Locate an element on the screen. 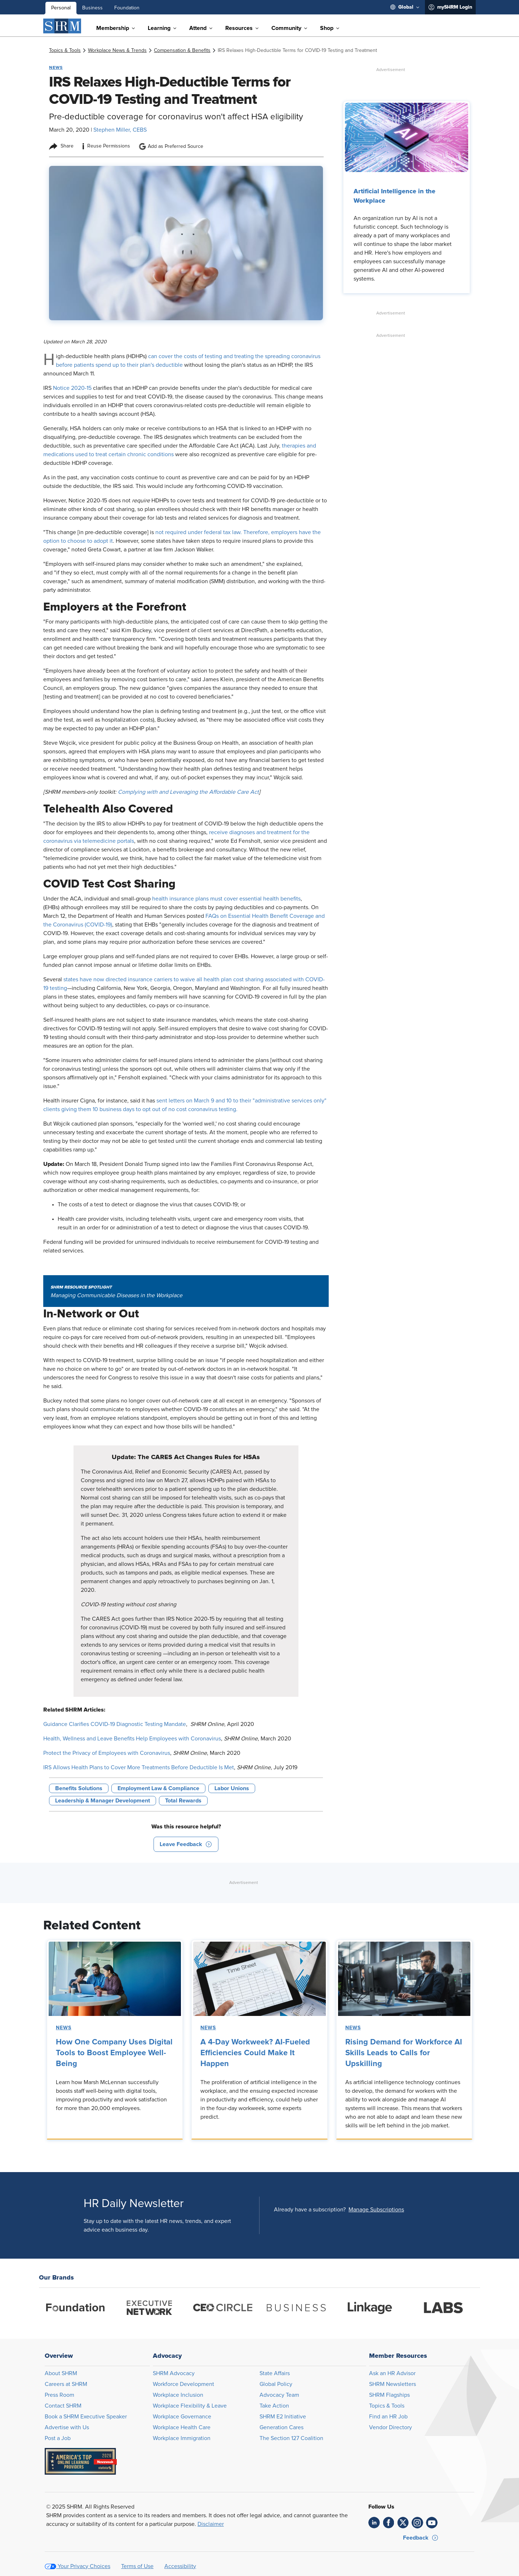 The height and width of the screenshot is (2576, 519). Rising Demand for Workforce AI Skills Leads to Calls for Upskilling is located at coordinates (403, 2053).